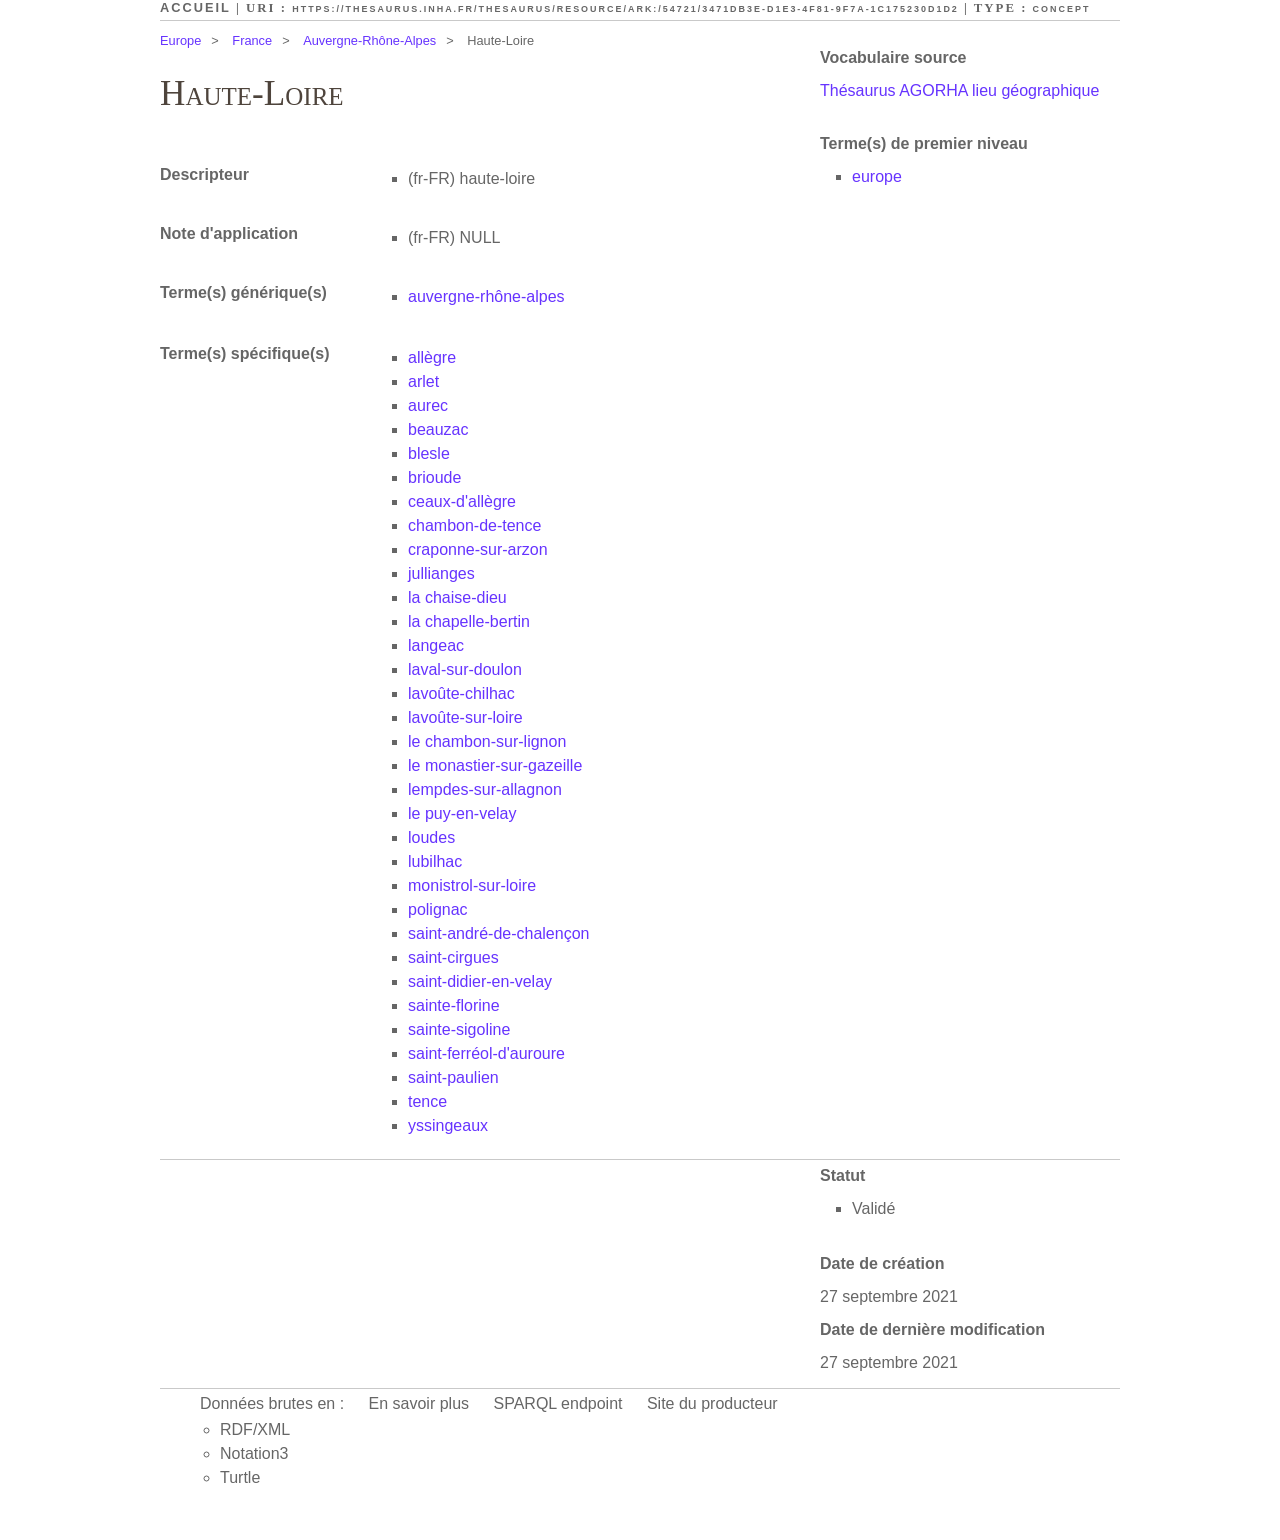 This screenshot has height=1540, width=1280. What do you see at coordinates (180, 40) in the screenshot?
I see `Europe` at bounding box center [180, 40].